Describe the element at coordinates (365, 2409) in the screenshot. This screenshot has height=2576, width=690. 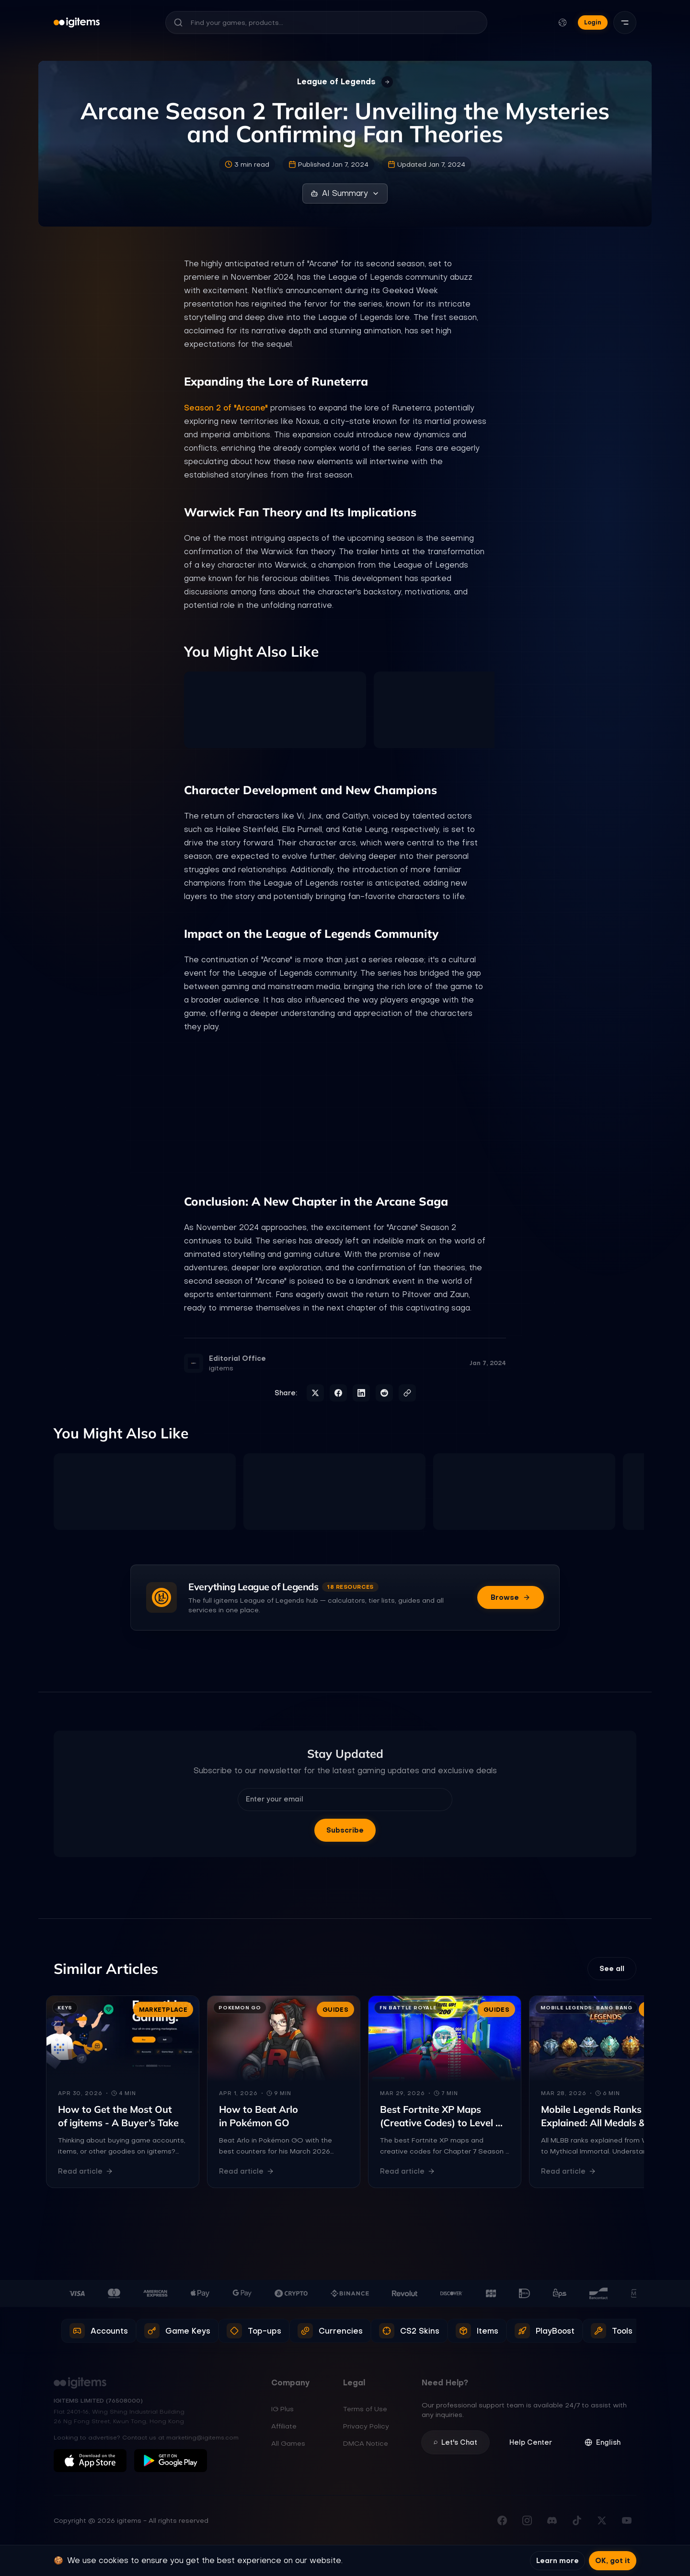
I see `Terms of Use` at that location.